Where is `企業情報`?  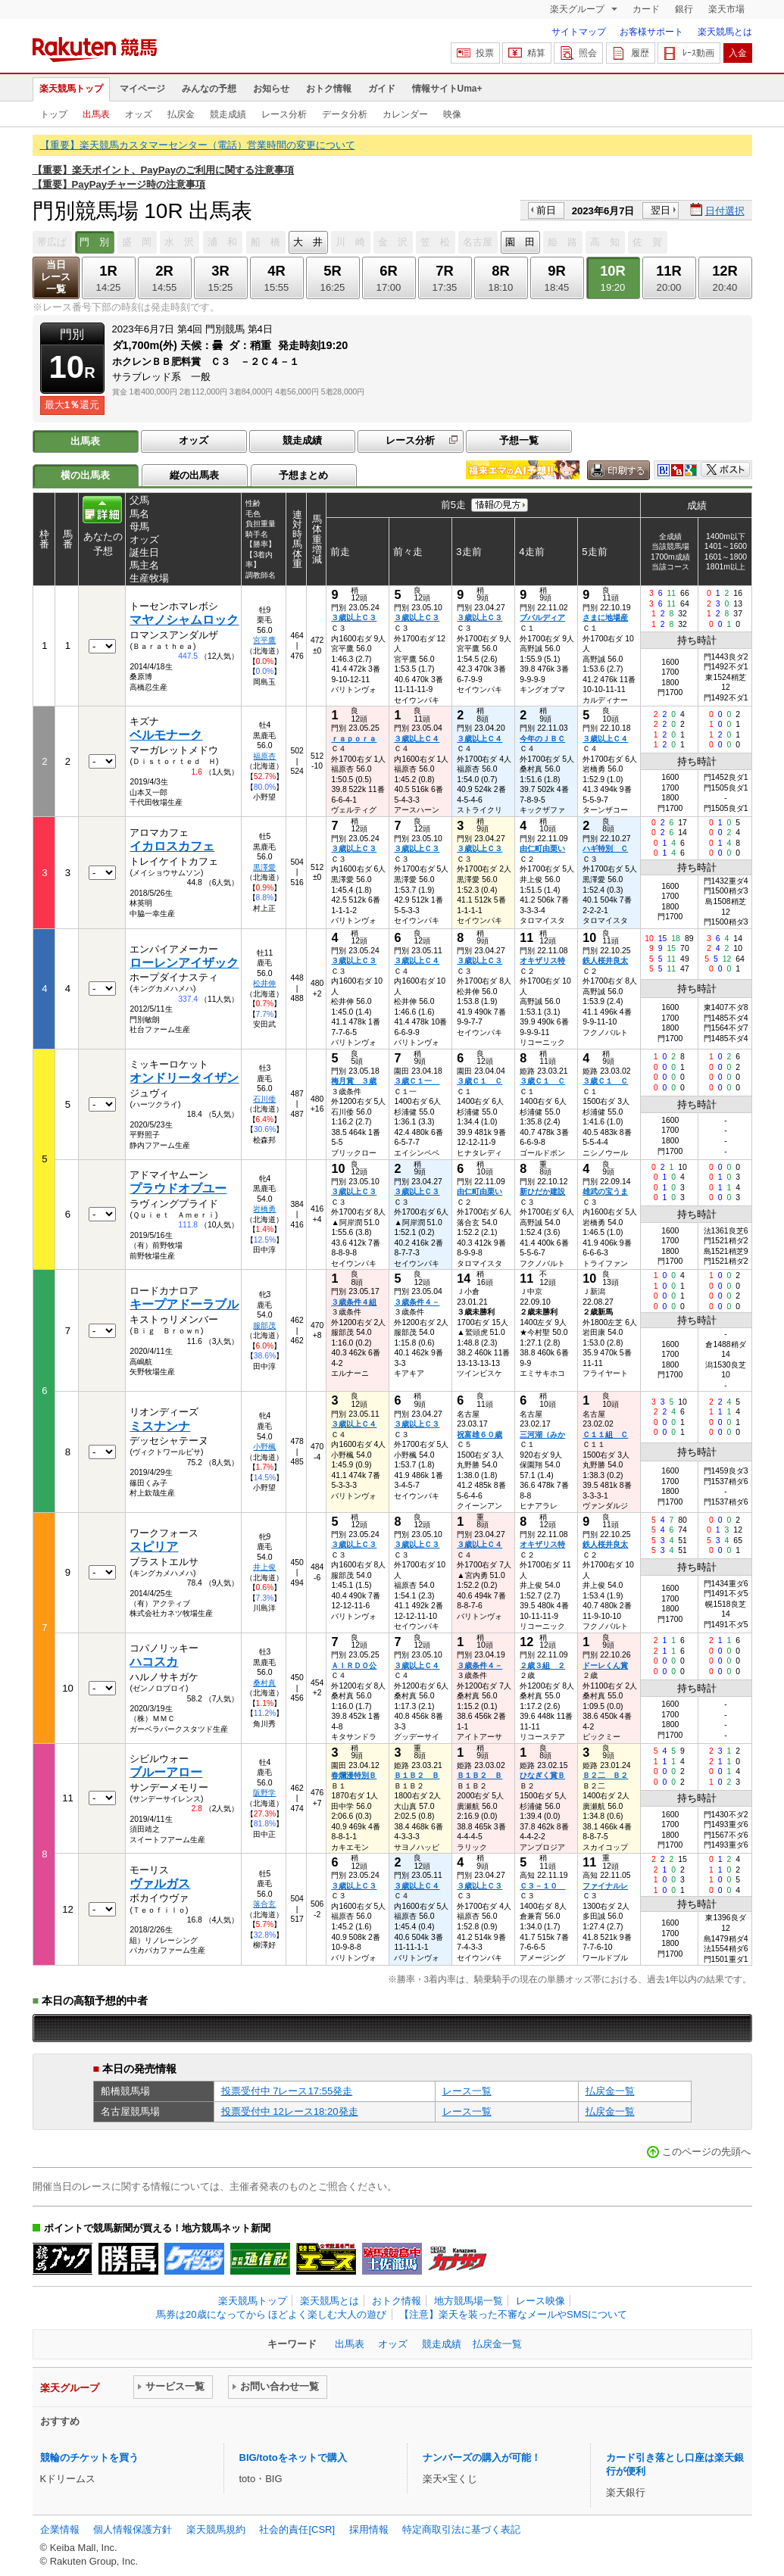
企業情報 is located at coordinates (60, 2529).